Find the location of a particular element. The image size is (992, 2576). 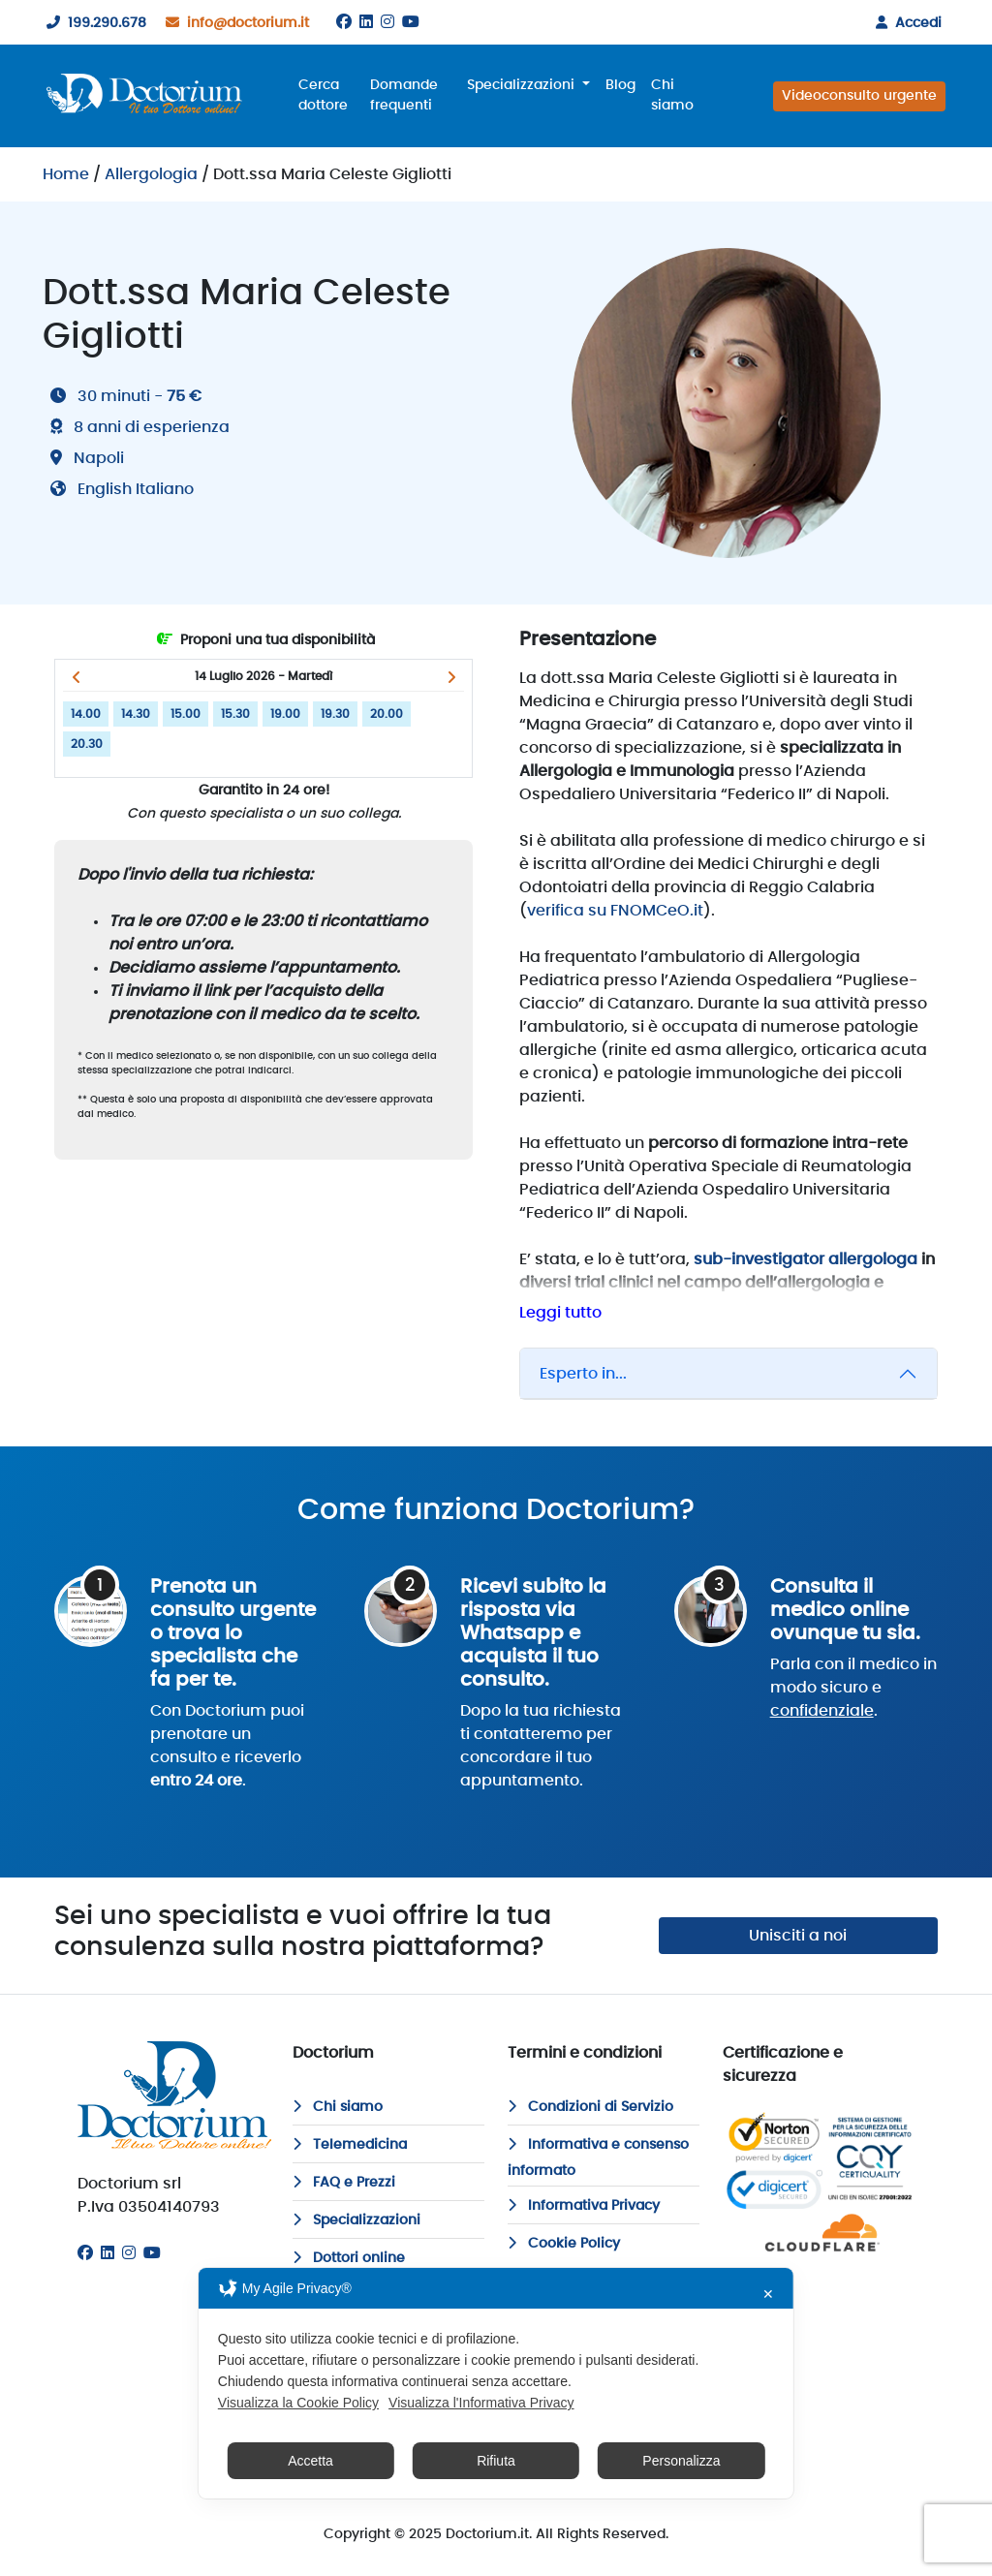

Dottori online is located at coordinates (349, 2258).